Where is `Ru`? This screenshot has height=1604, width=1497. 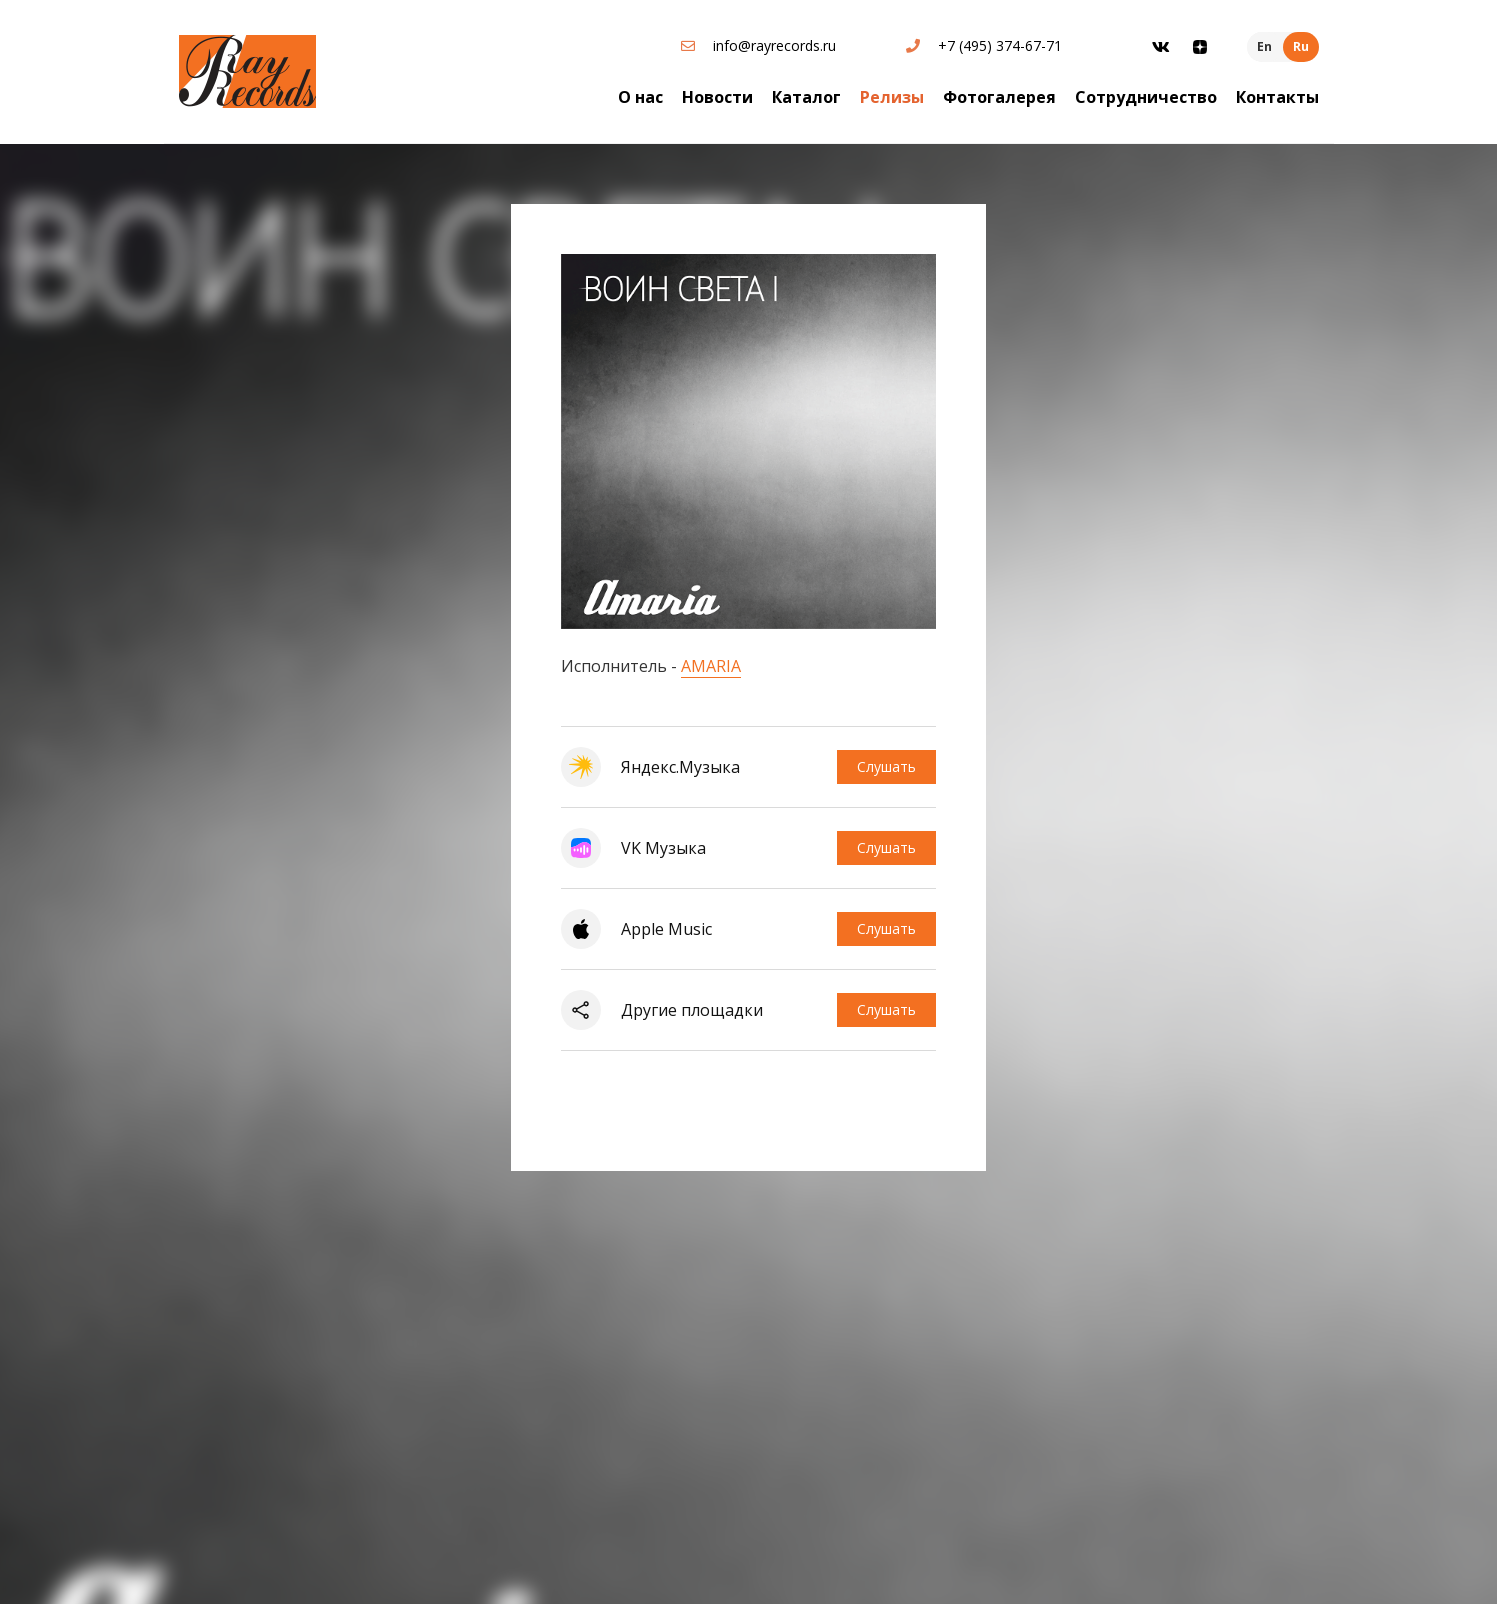
Ru is located at coordinates (1301, 46).